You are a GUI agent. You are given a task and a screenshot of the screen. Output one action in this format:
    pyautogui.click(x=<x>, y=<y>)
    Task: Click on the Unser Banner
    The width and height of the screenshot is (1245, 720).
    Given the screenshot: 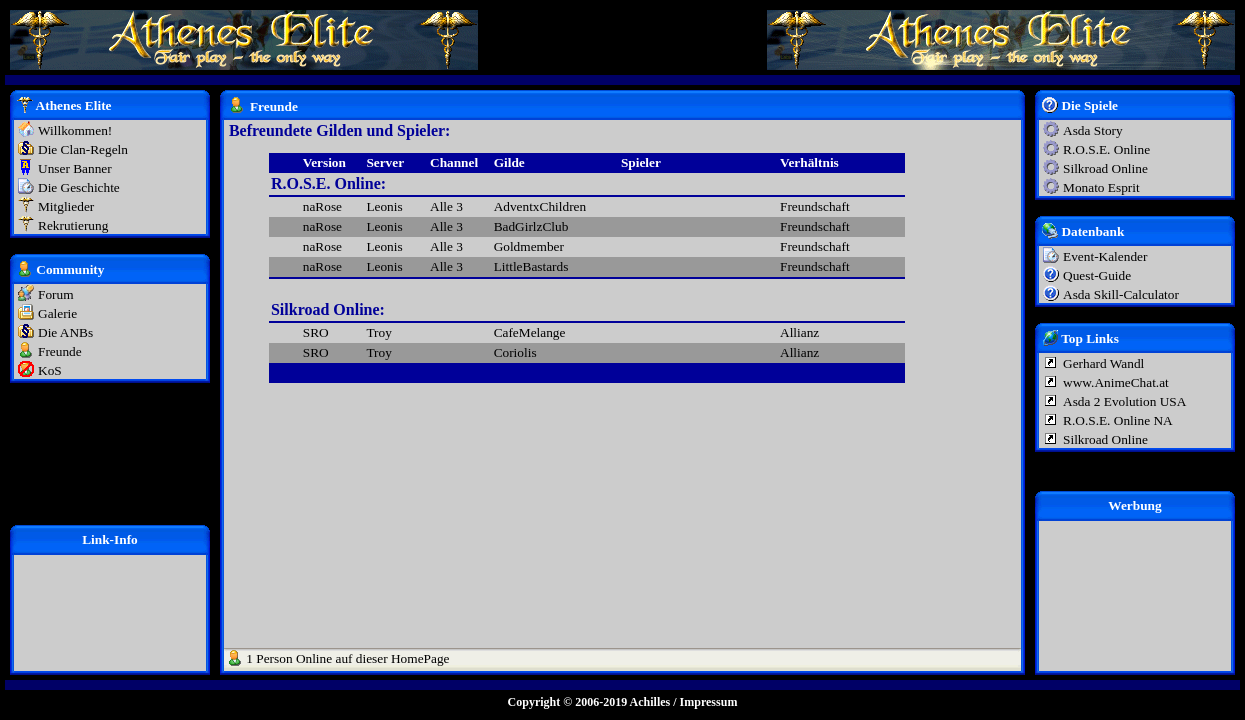 What is the action you would take?
    pyautogui.click(x=75, y=168)
    